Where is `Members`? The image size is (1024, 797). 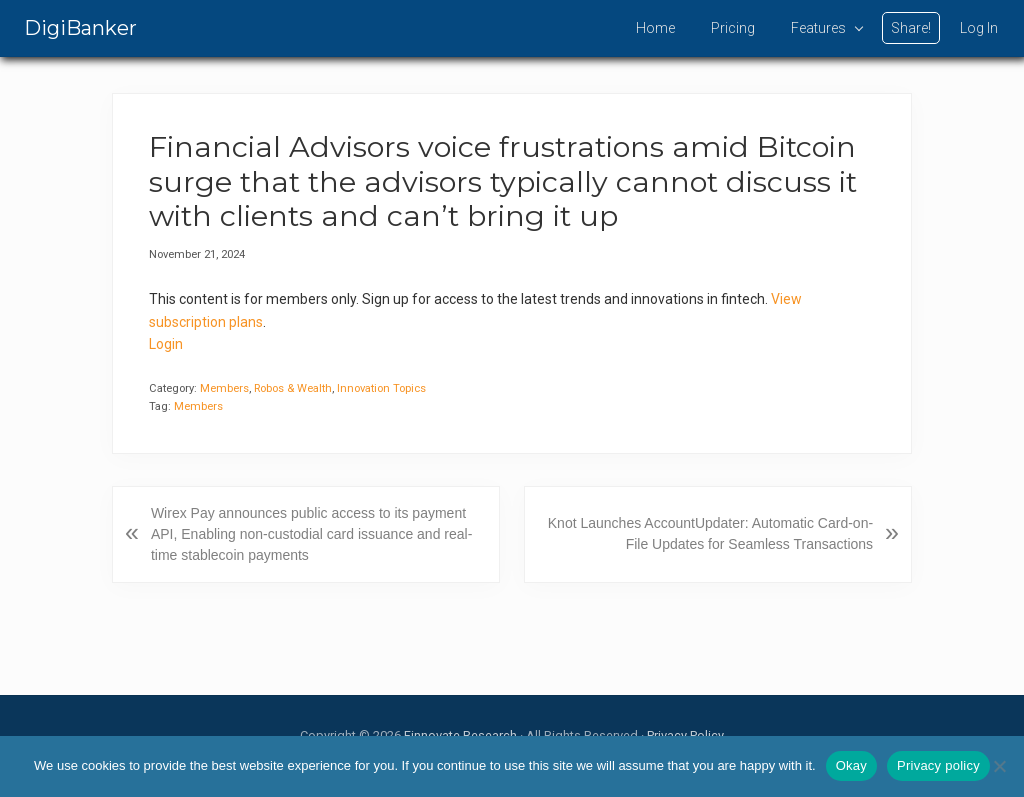 Members is located at coordinates (224, 388).